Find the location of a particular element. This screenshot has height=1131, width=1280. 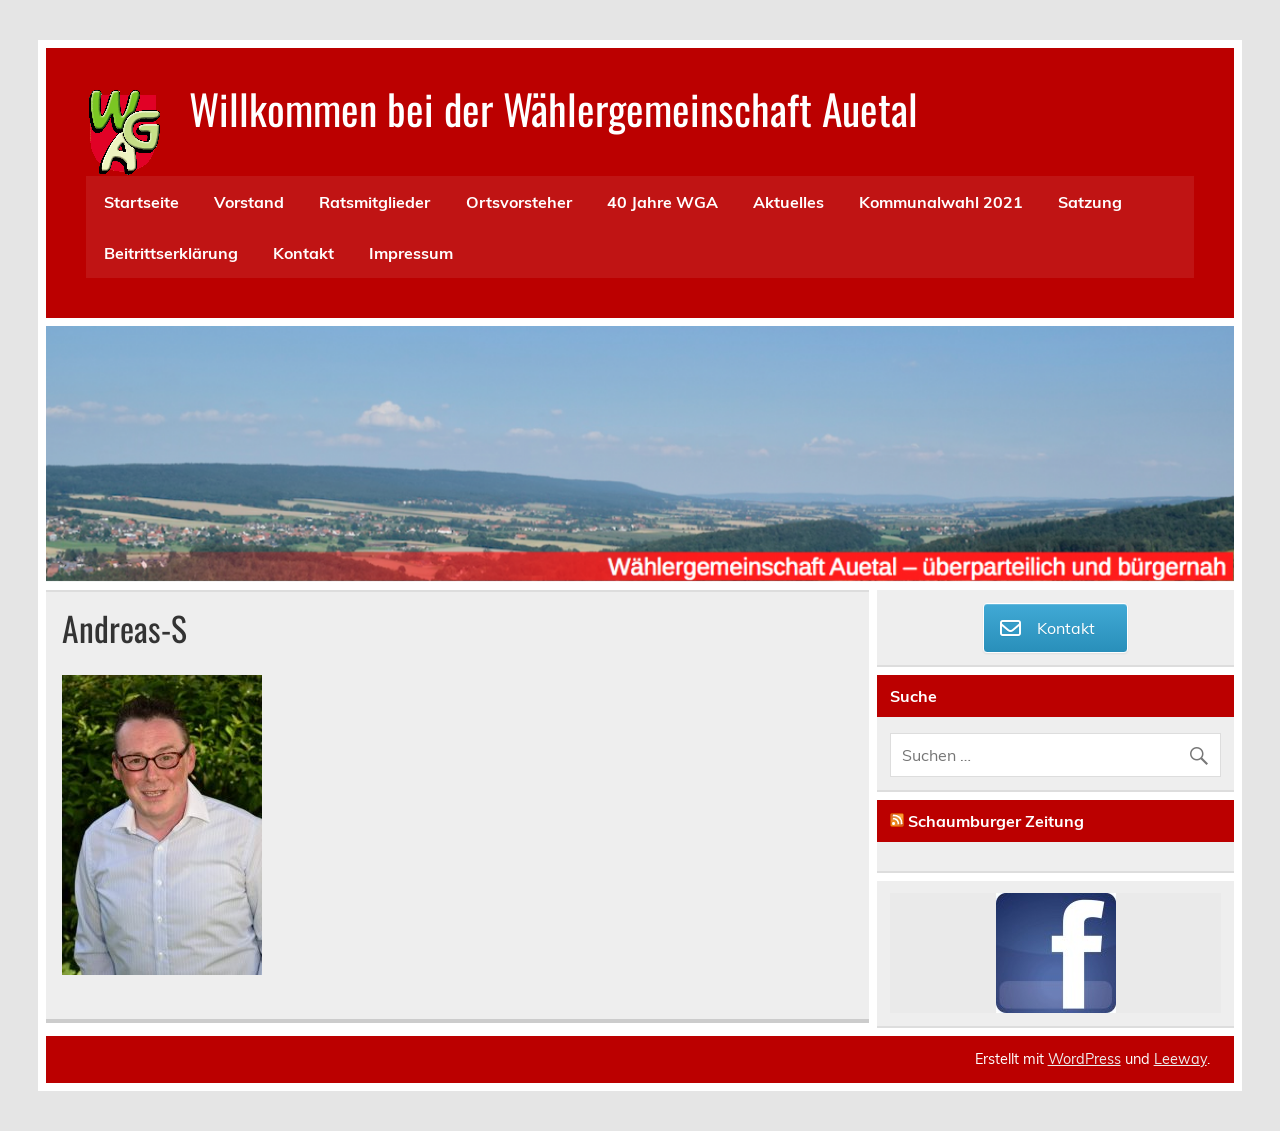

Satzung is located at coordinates (1090, 202).